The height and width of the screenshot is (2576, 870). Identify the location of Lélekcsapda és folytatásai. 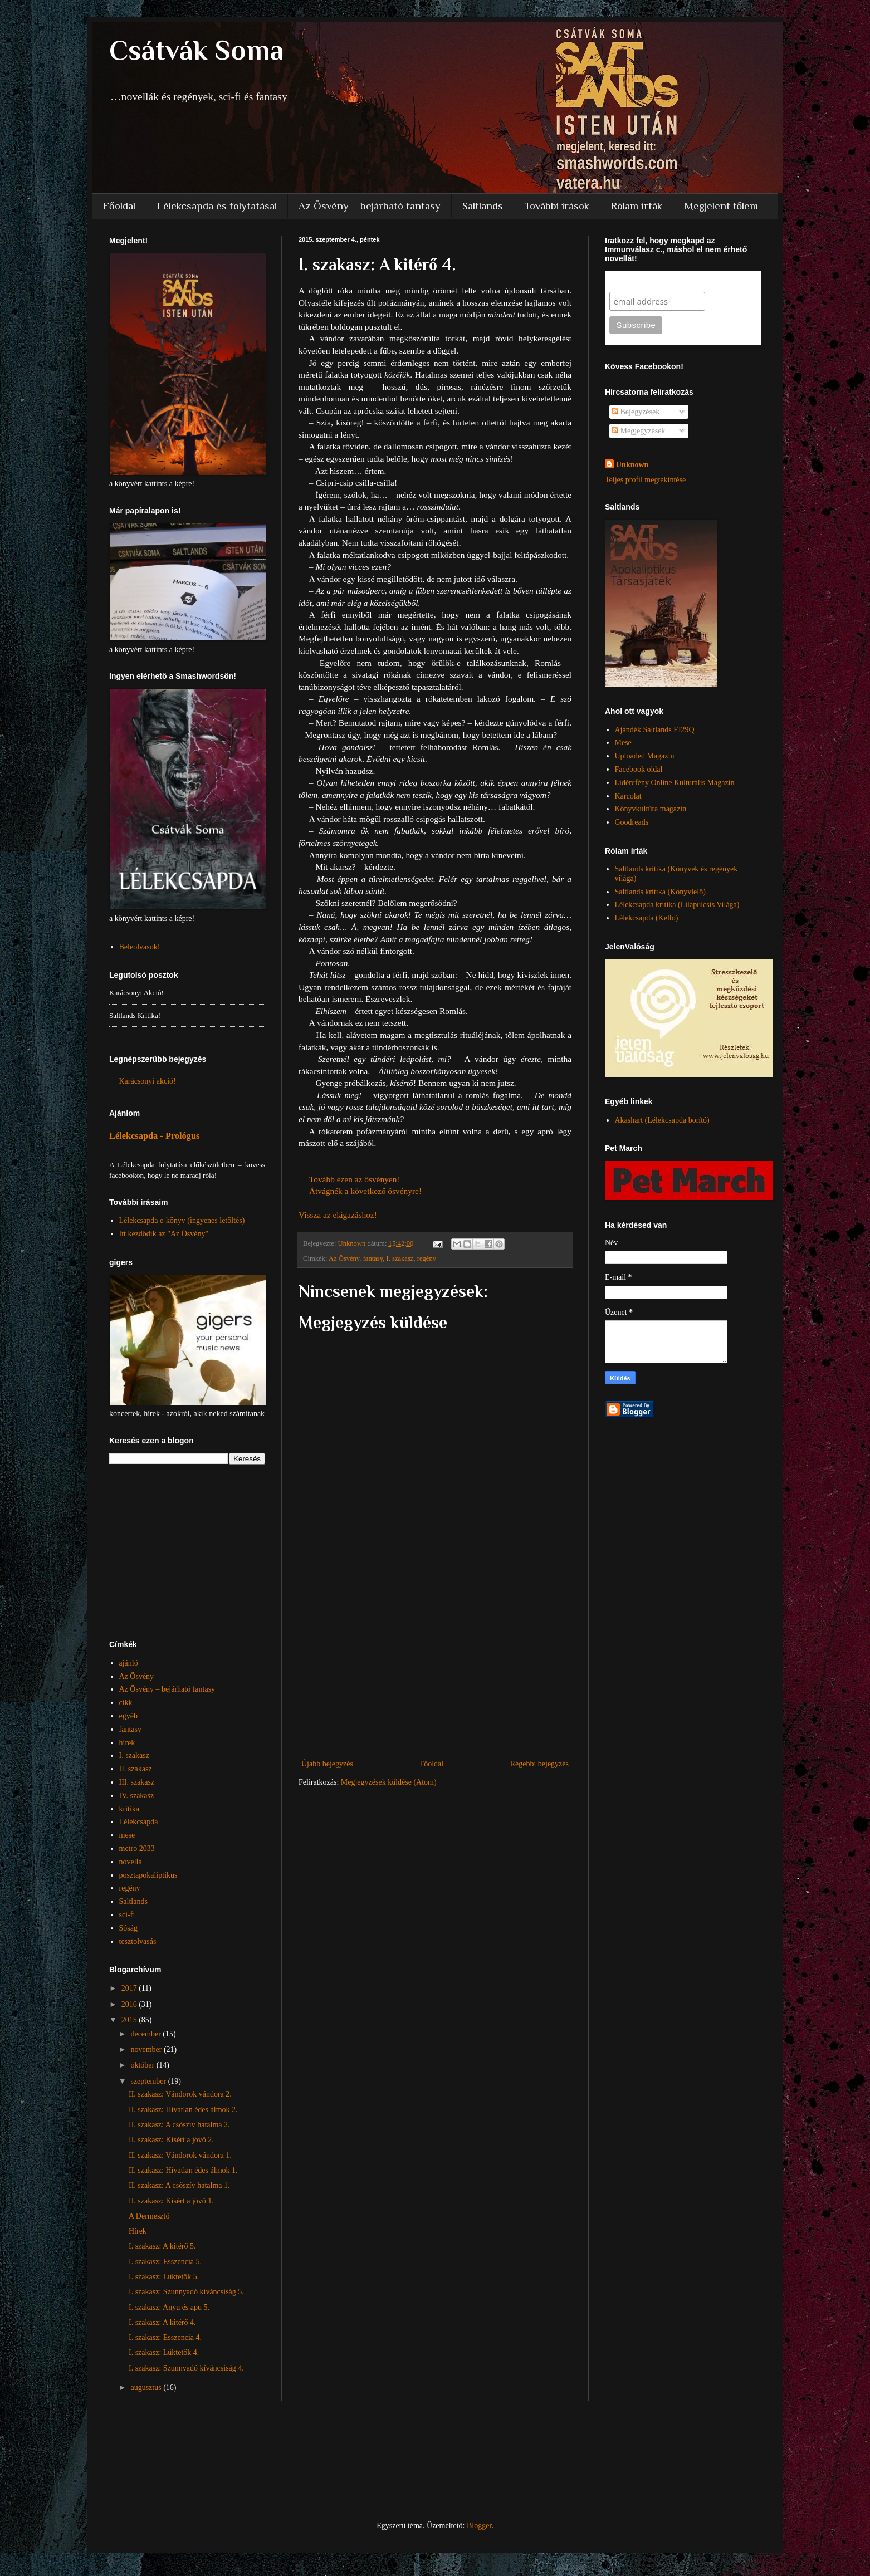
(217, 206).